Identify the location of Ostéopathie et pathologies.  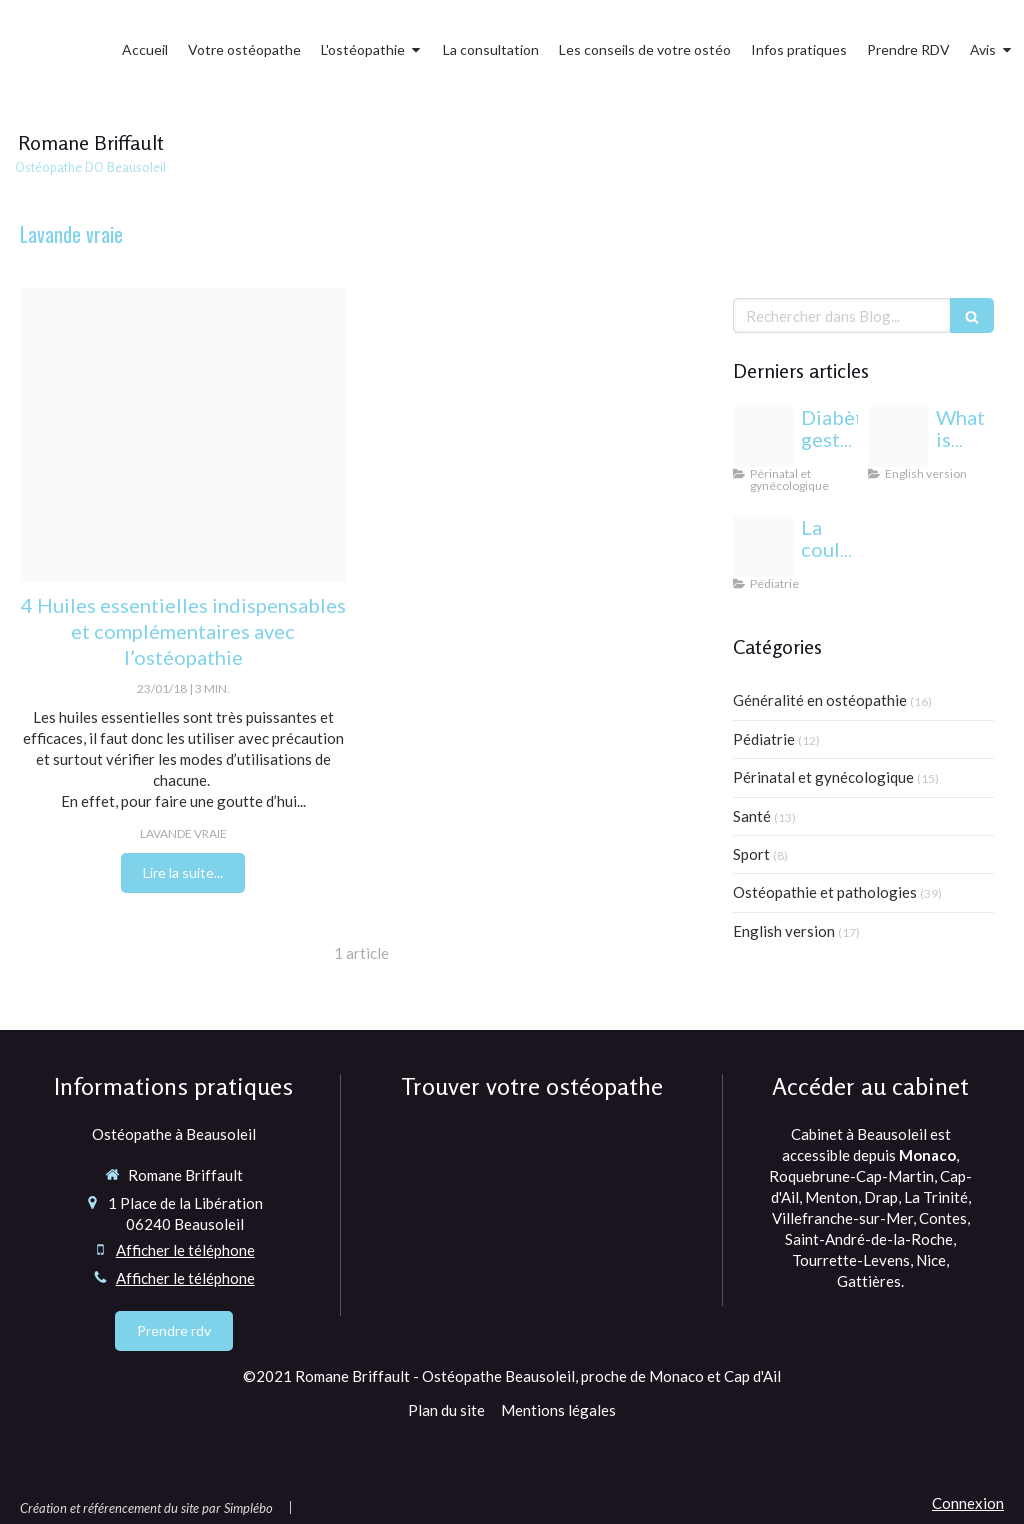
(825, 892).